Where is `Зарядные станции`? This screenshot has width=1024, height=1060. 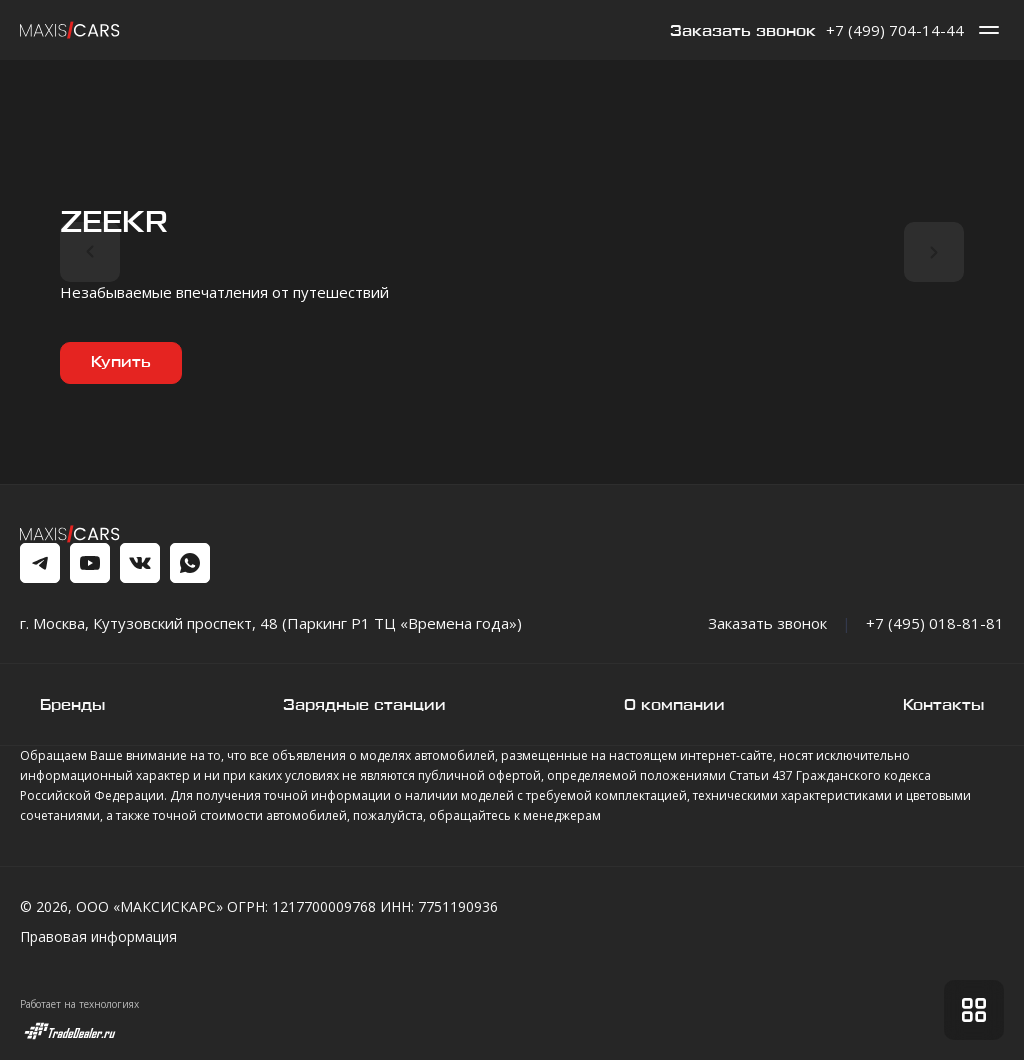
Зарядные станции is located at coordinates (364, 705).